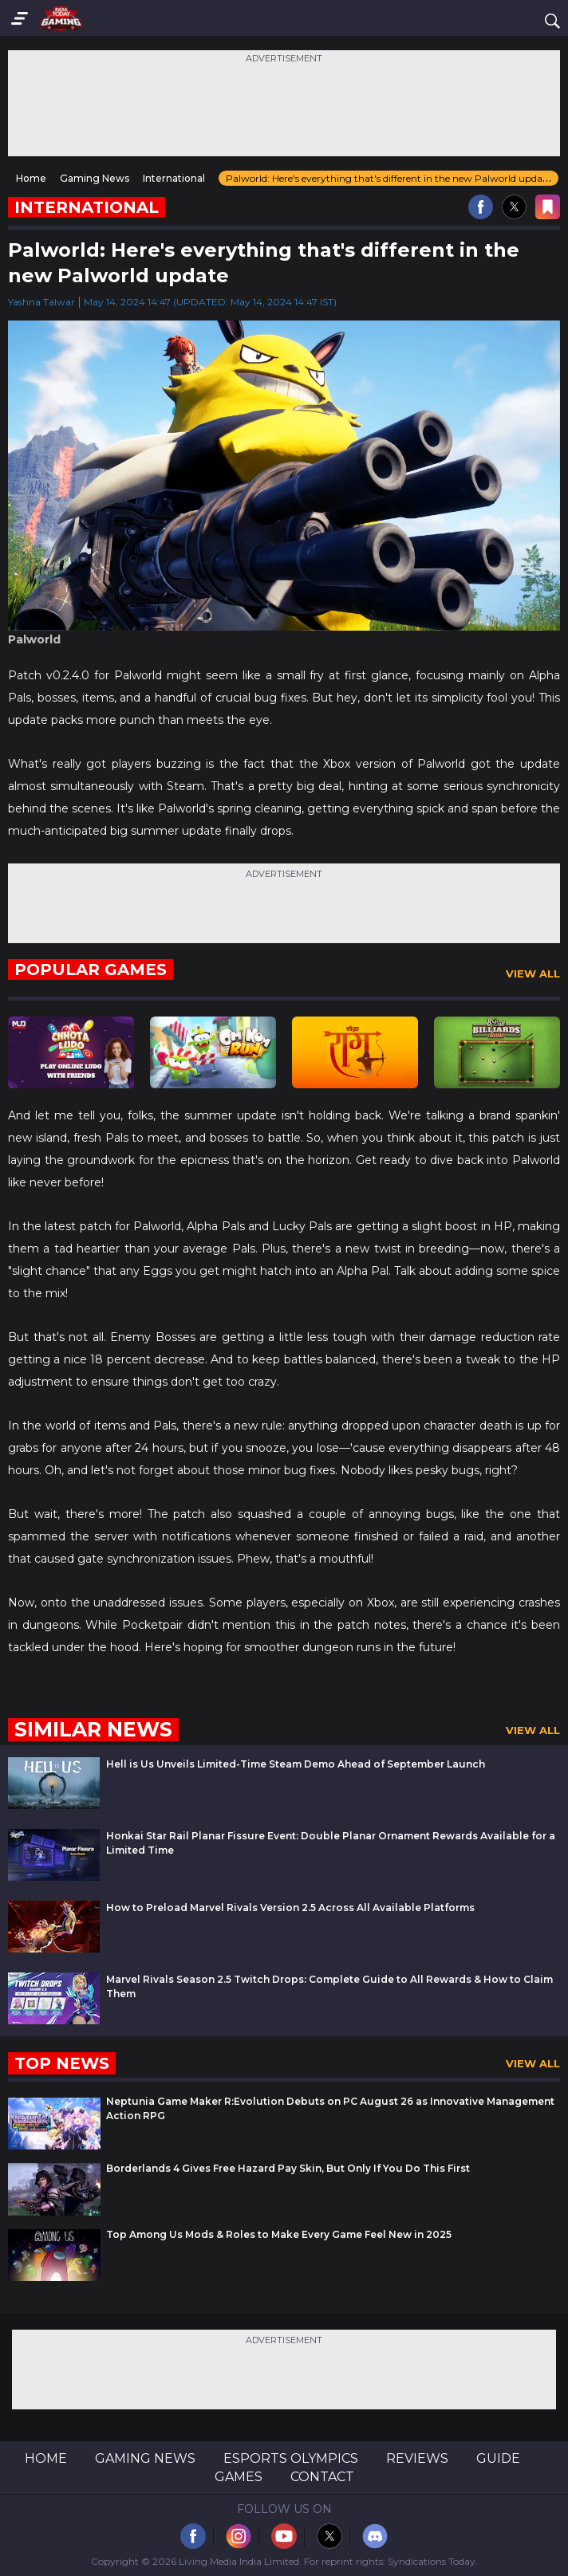 The width and height of the screenshot is (568, 2576). I want to click on Guide, so click(498, 2458).